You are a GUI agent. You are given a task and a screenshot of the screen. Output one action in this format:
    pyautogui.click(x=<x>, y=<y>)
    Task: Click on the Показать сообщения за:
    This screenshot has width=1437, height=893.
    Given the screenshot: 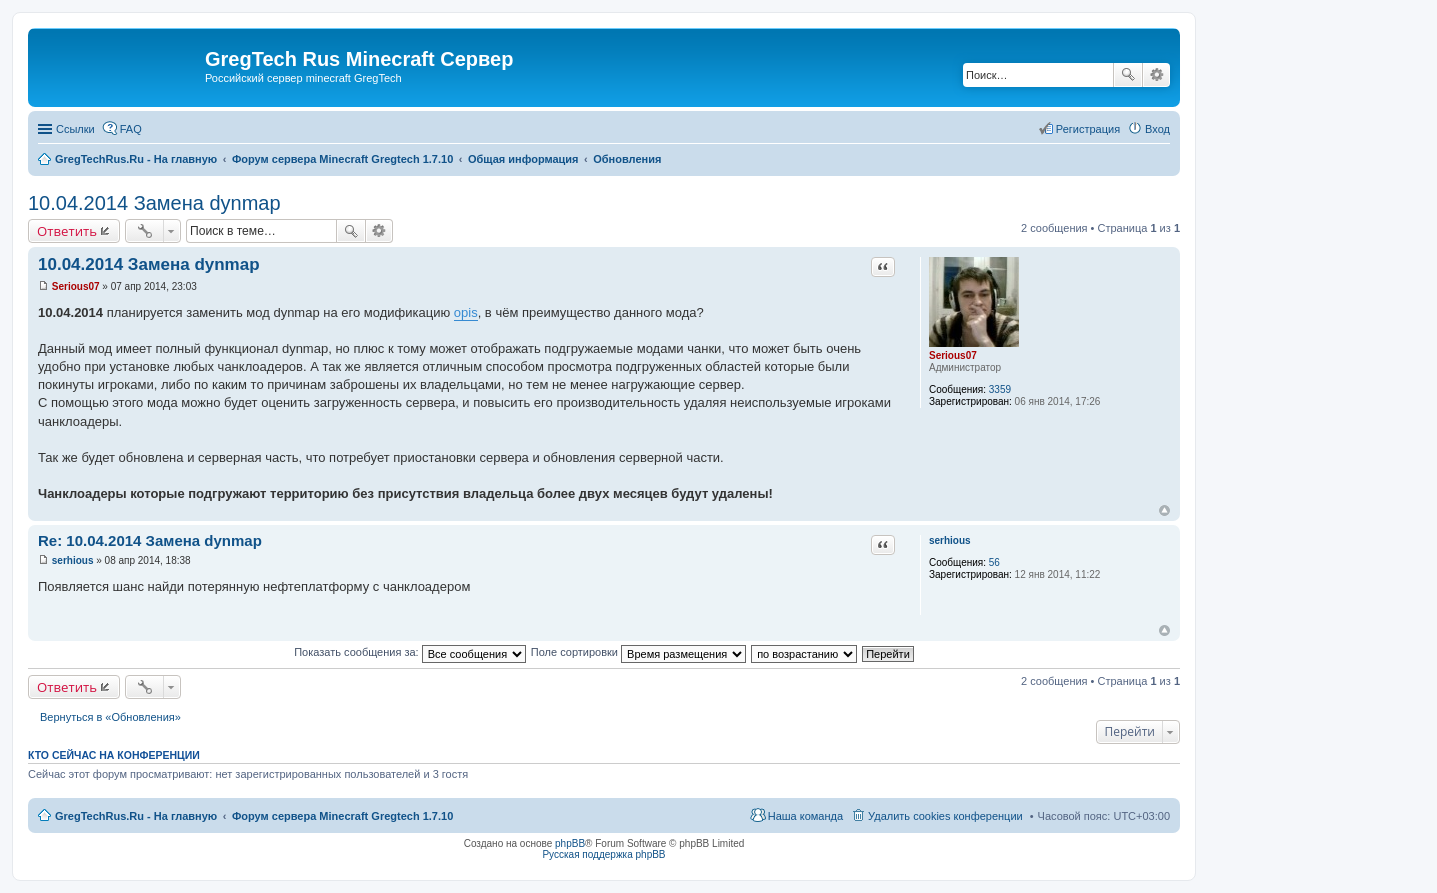 What is the action you would take?
    pyautogui.click(x=410, y=652)
    